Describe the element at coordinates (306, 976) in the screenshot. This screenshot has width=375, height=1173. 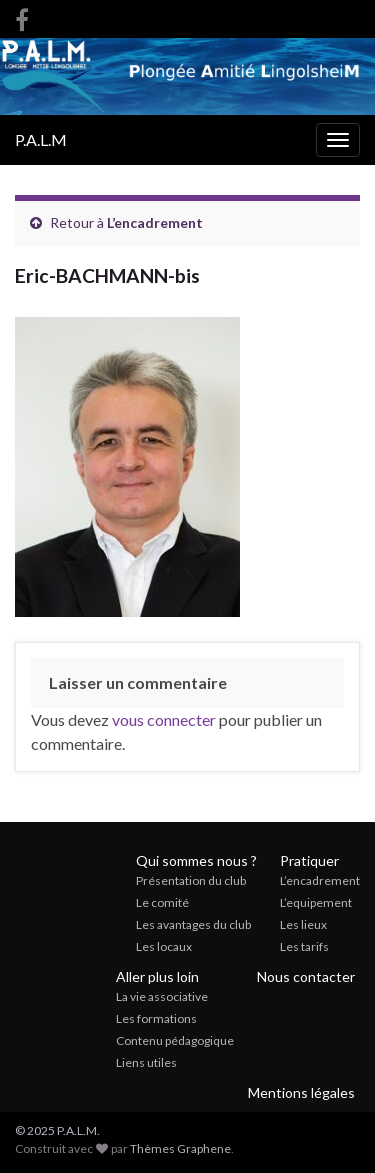
I see `Nous contacter` at that location.